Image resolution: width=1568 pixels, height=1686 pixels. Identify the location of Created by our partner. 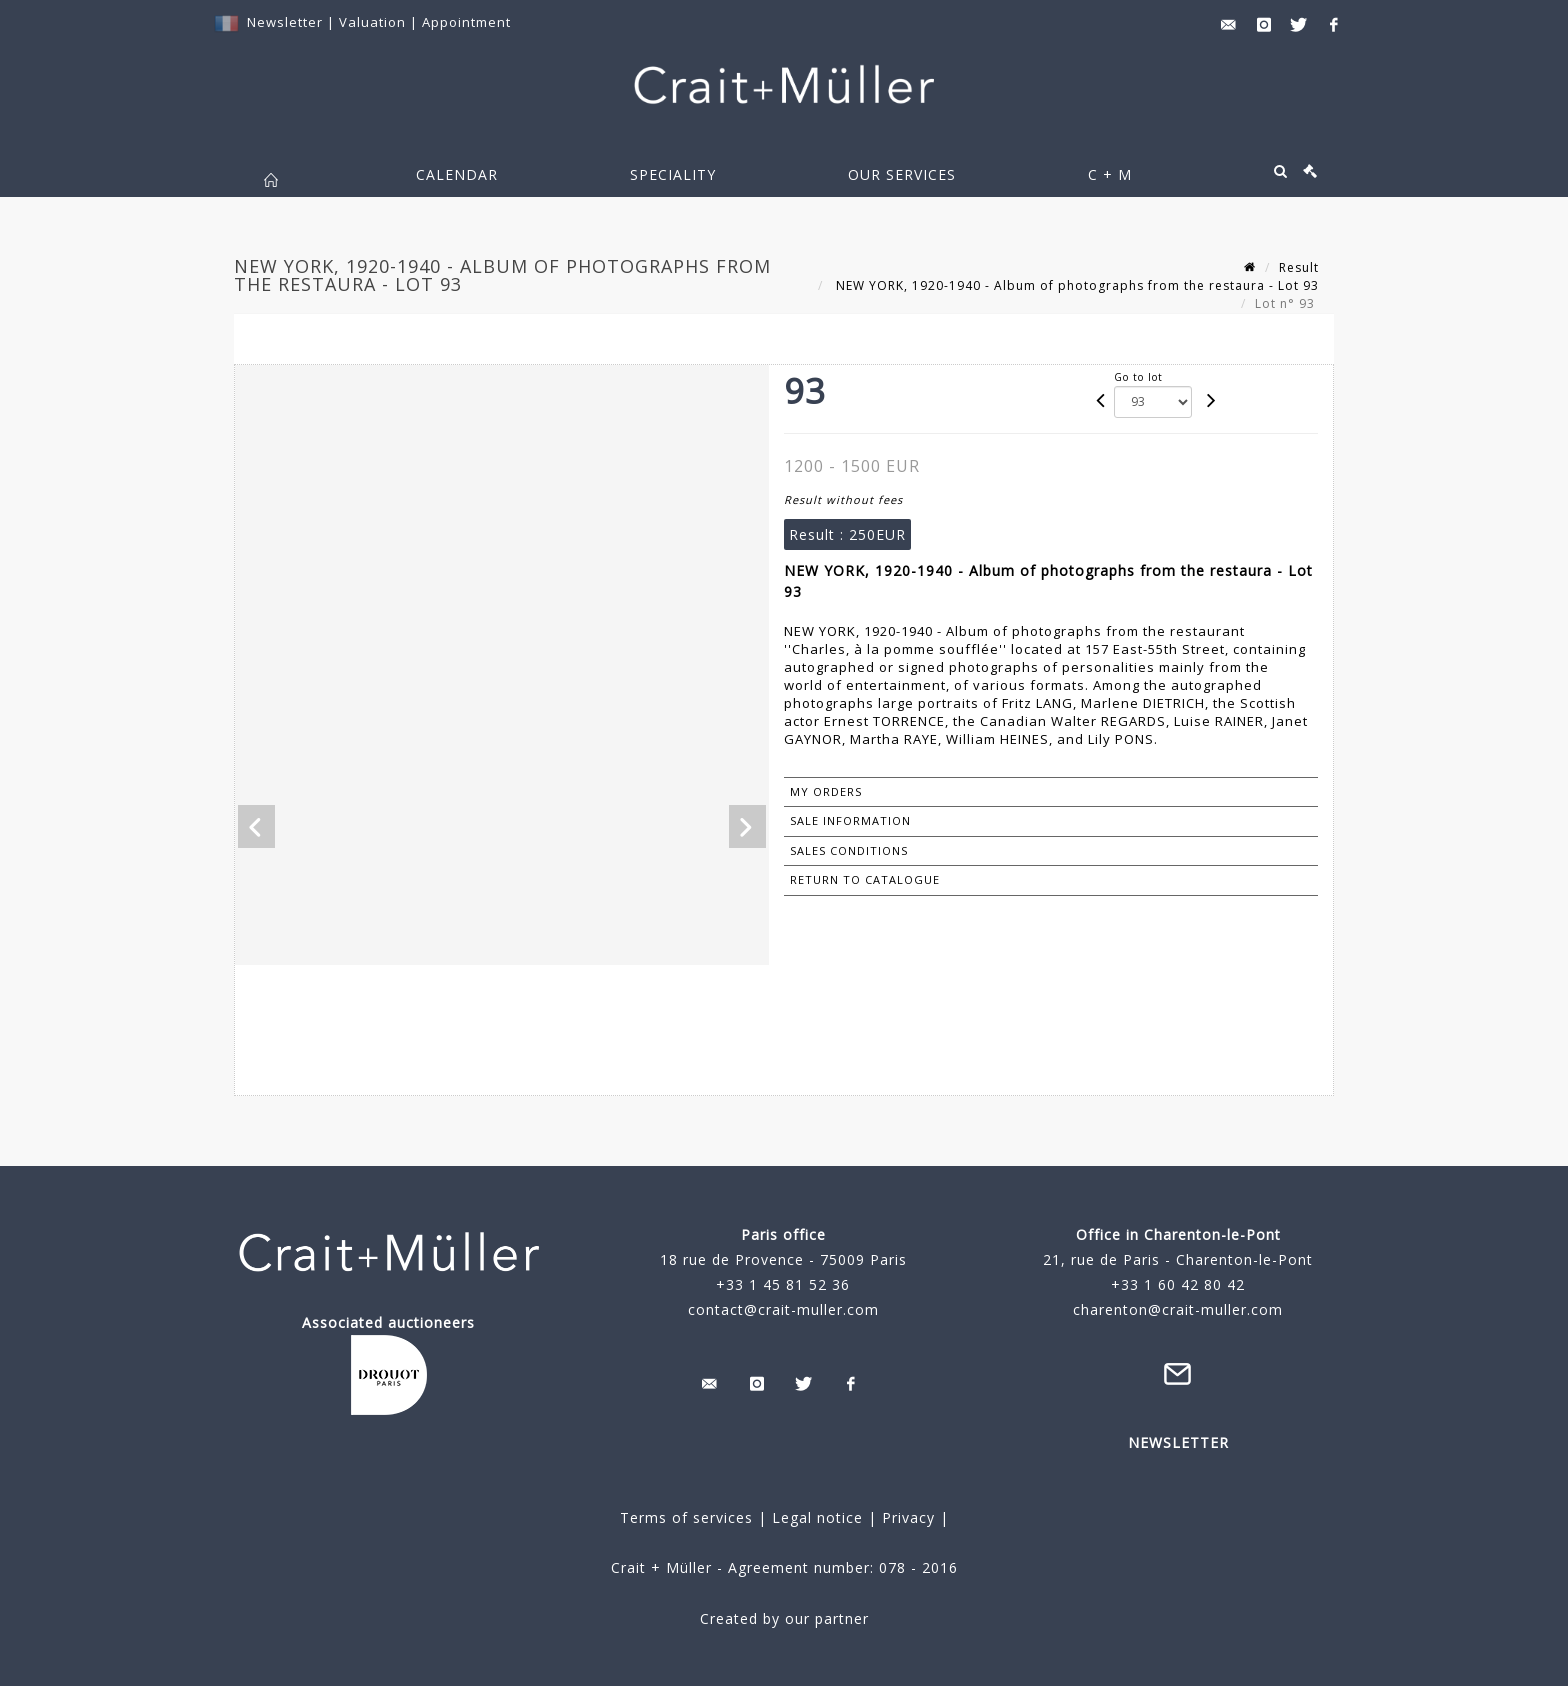
(784, 1618).